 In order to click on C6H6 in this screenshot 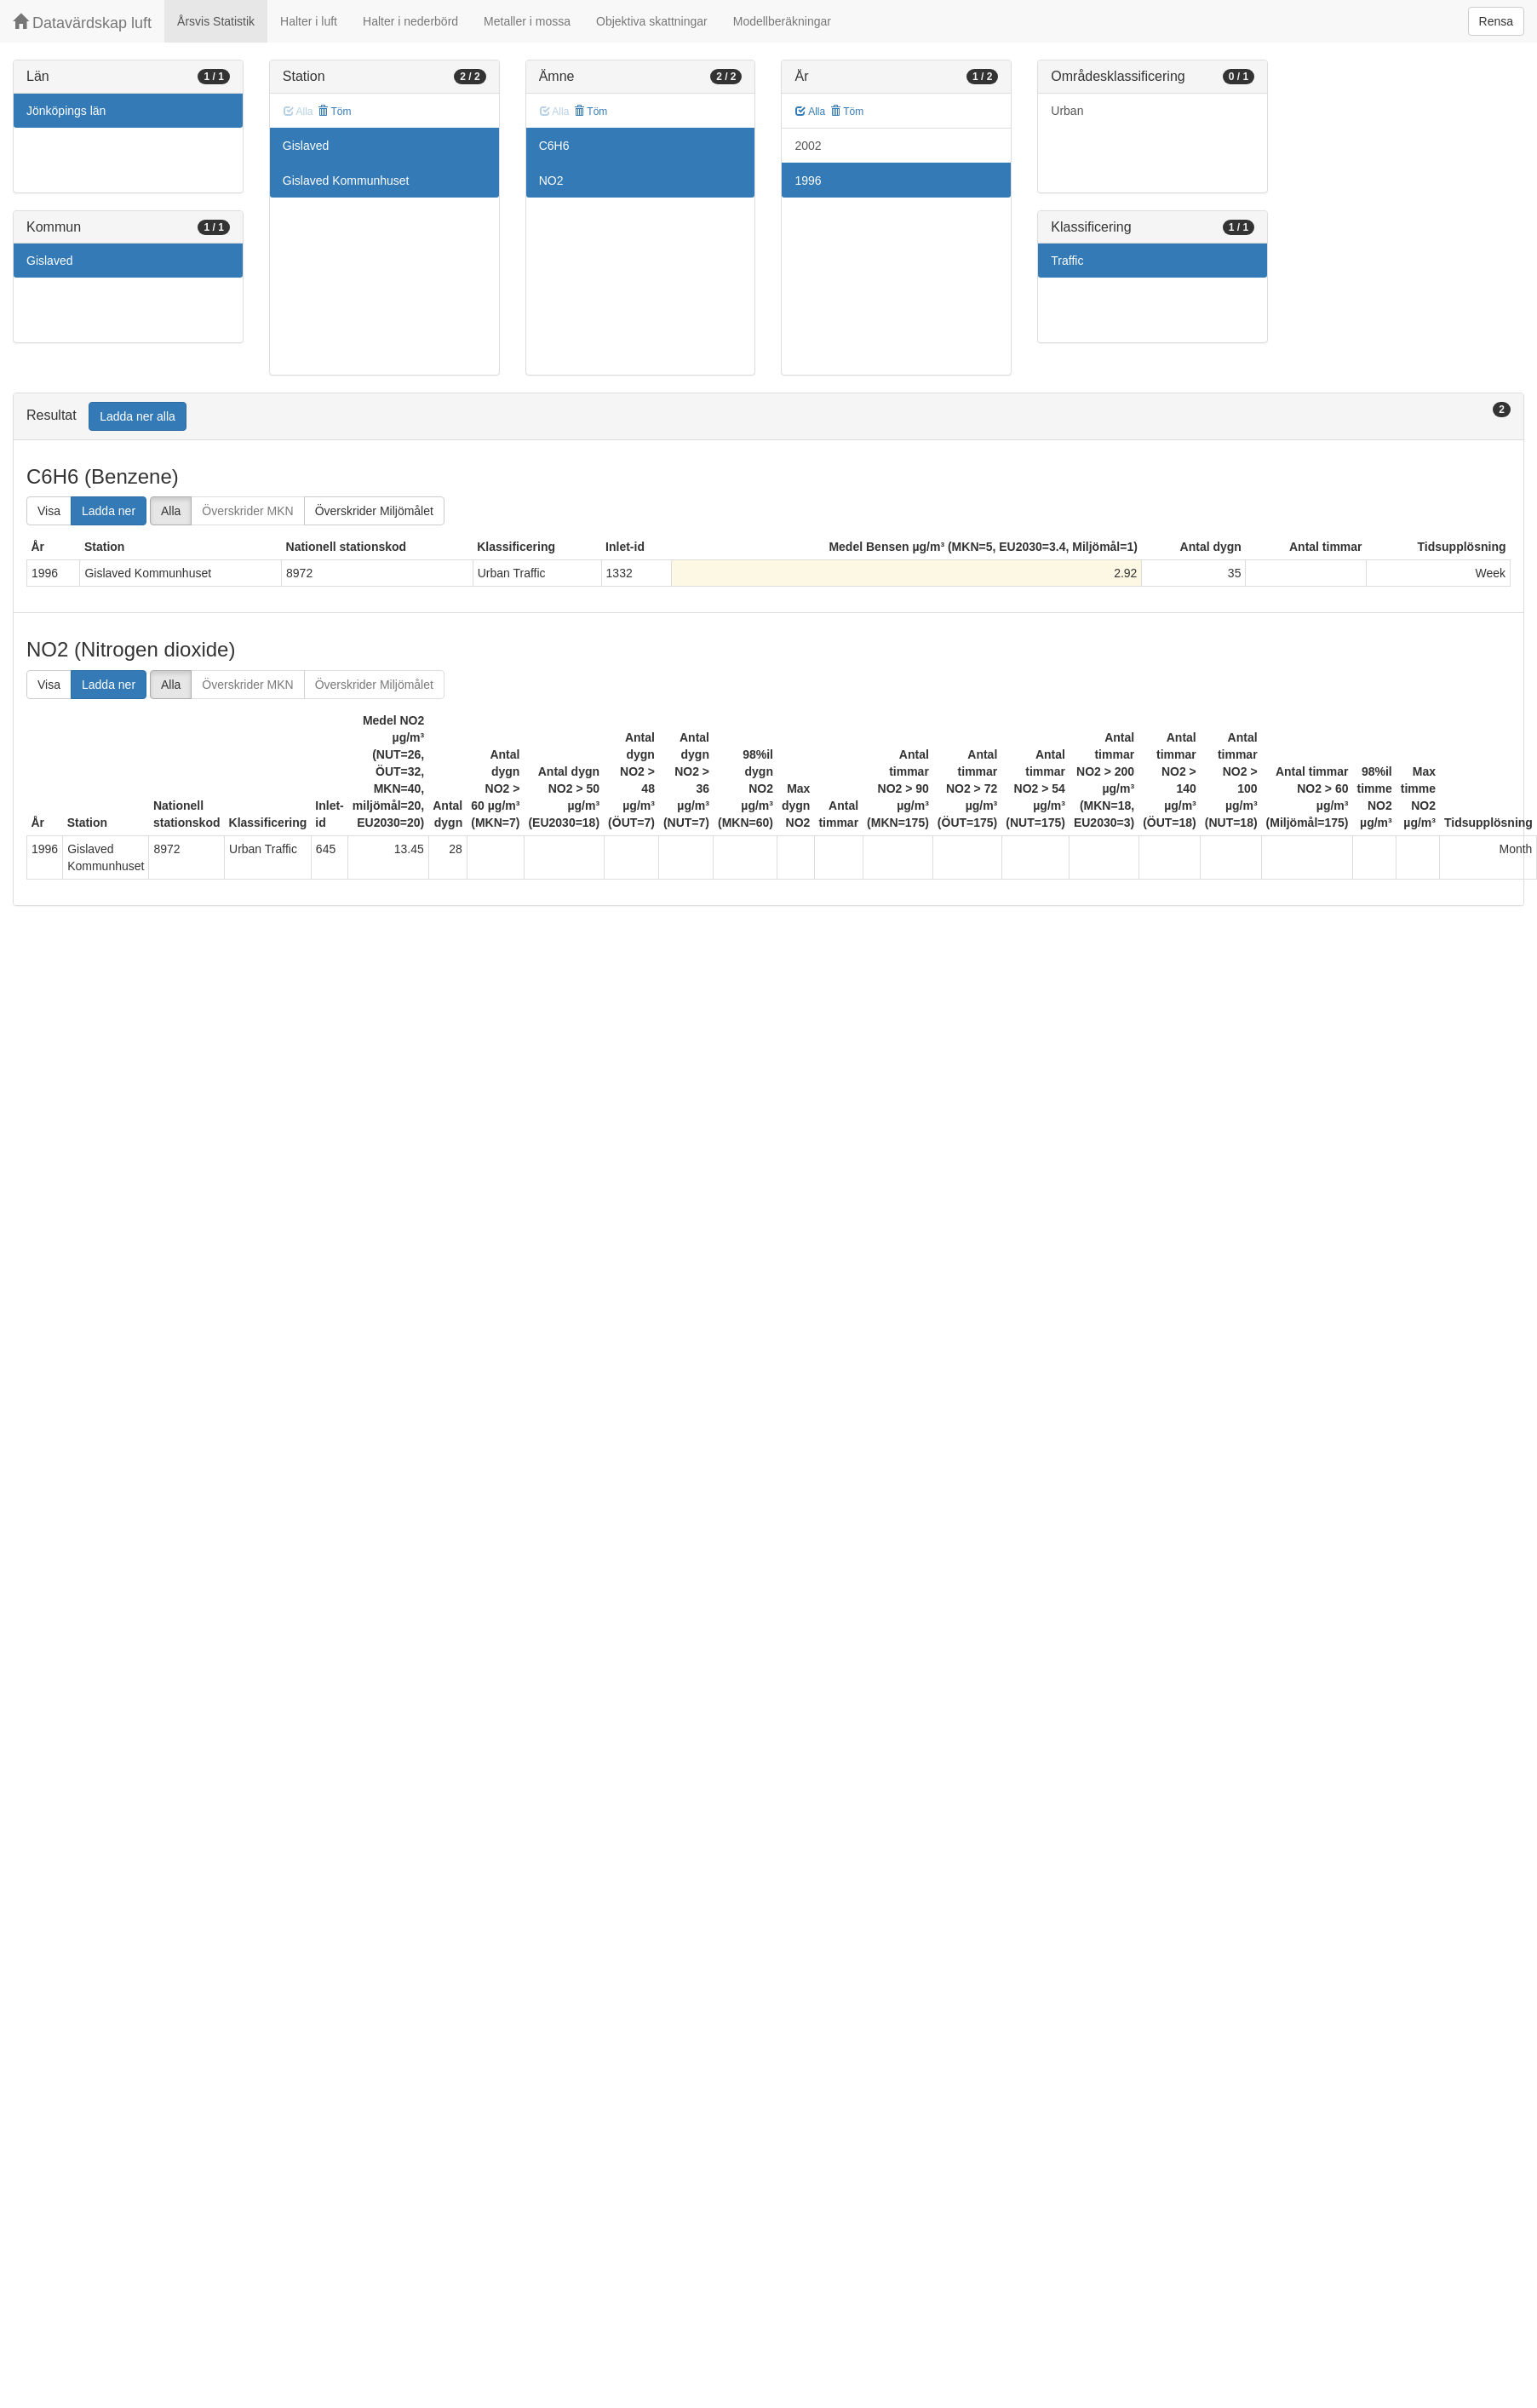, I will do `click(554, 145)`.